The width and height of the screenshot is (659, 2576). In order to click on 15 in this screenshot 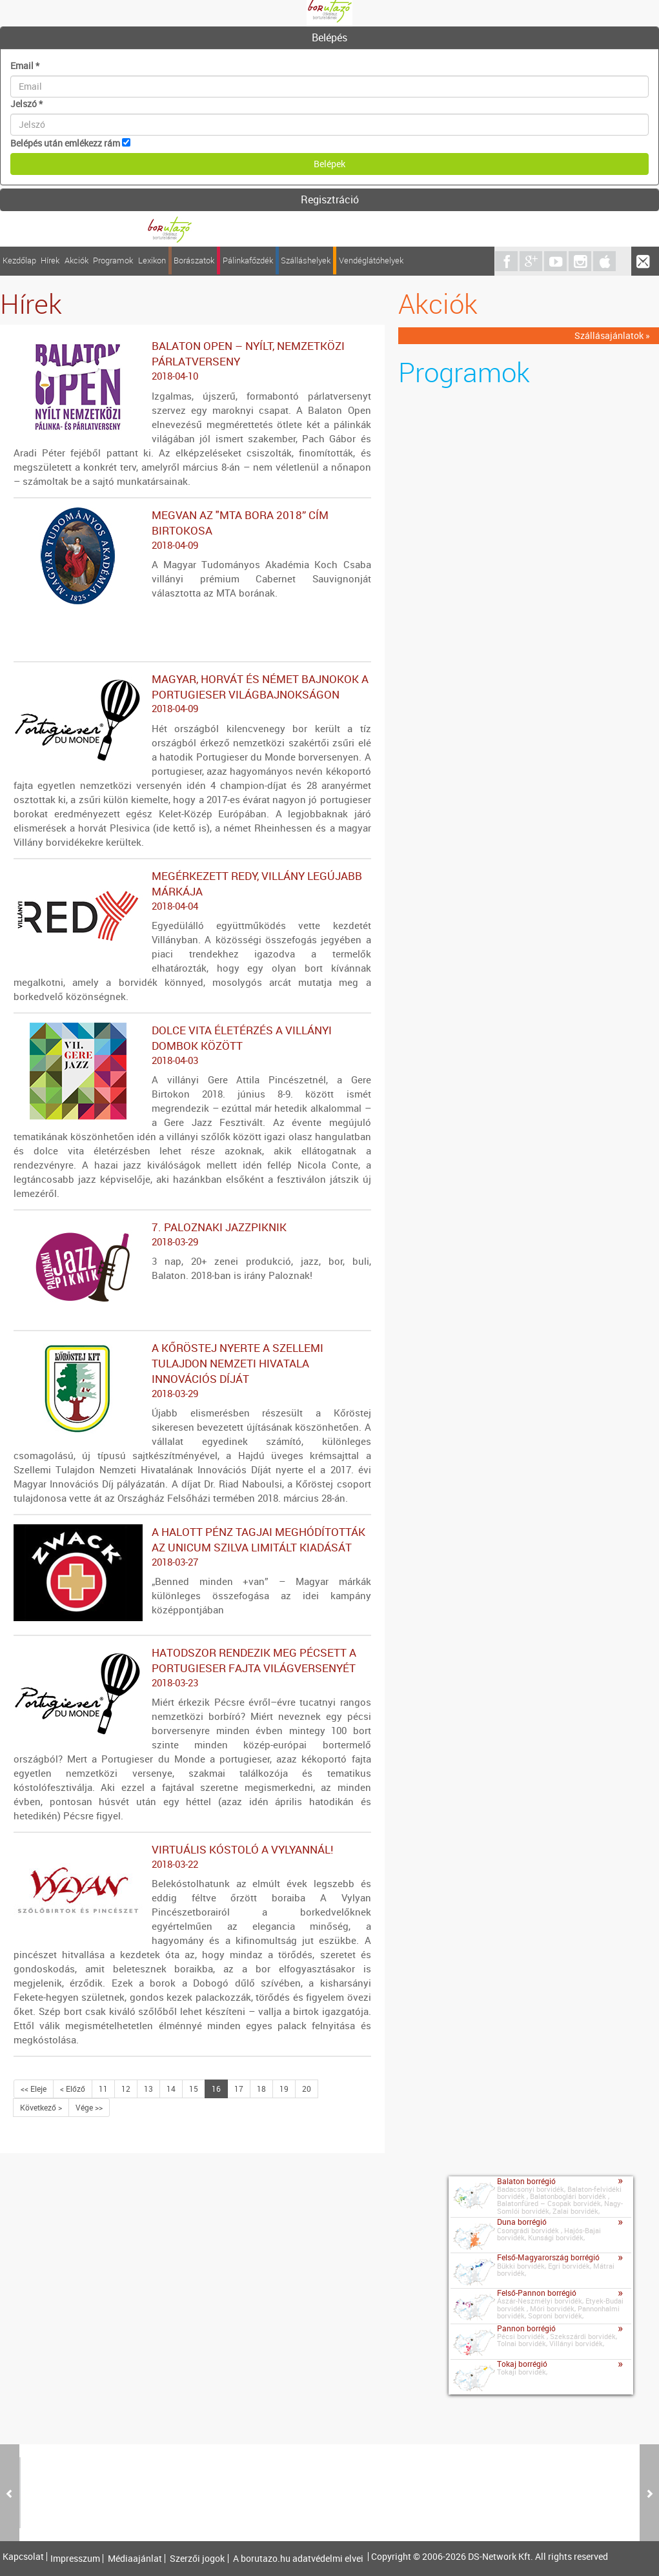, I will do `click(193, 2088)`.